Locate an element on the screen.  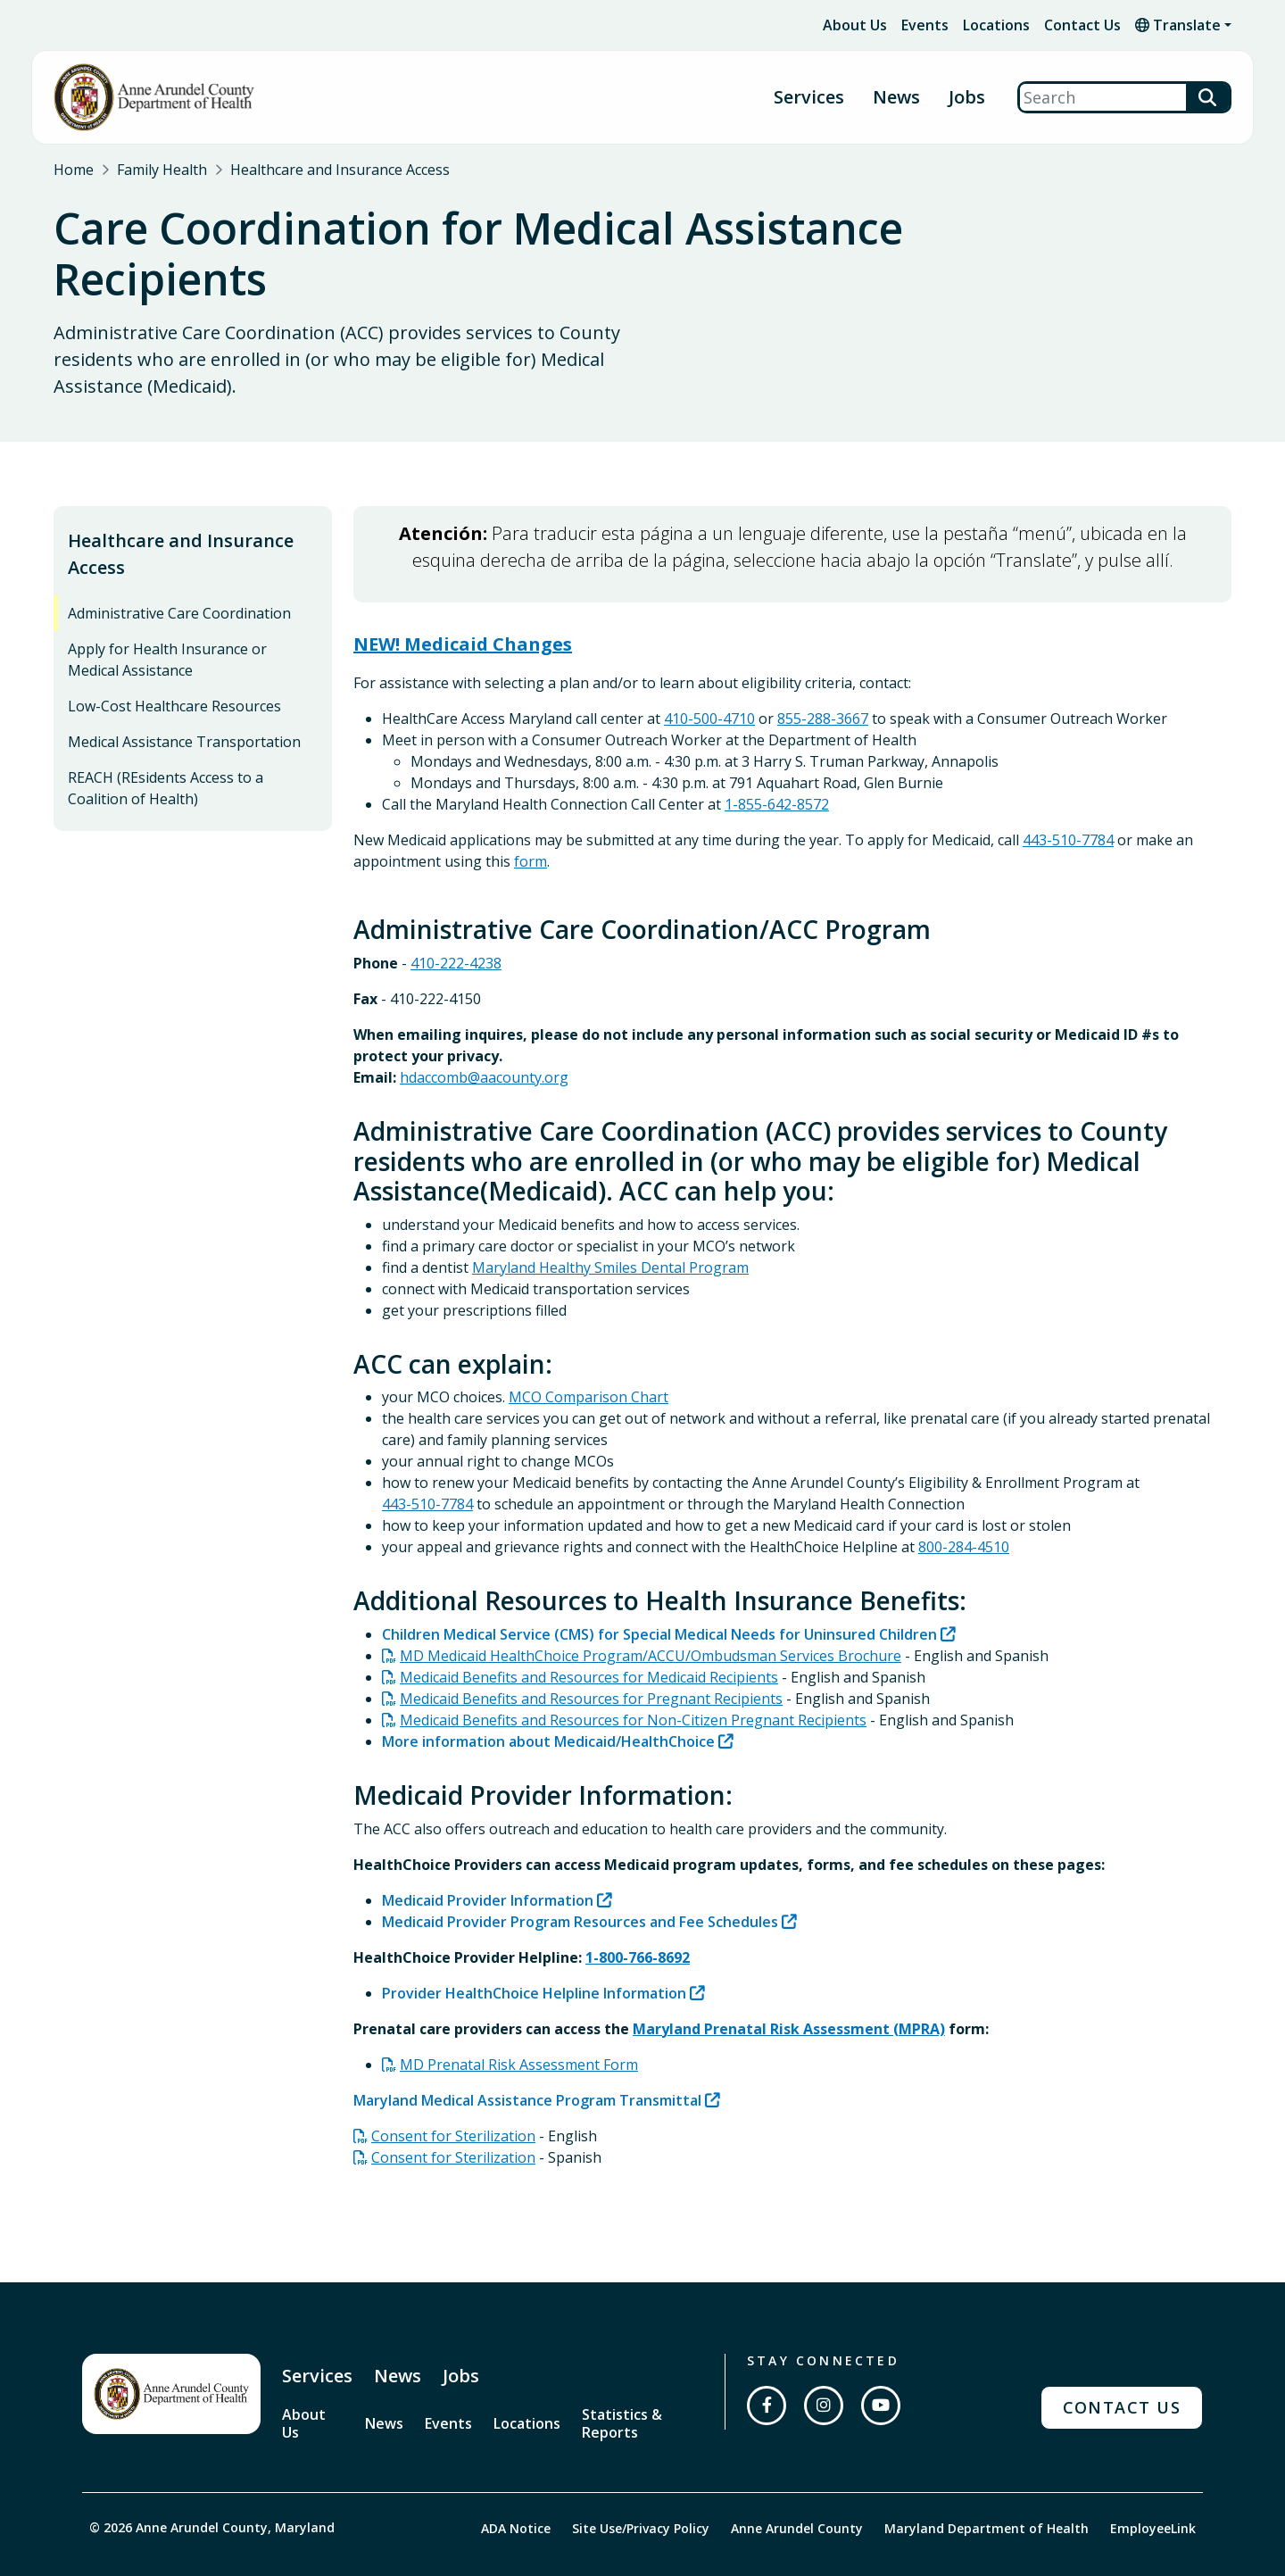
Consent for Sterilization is located at coordinates (453, 2099).